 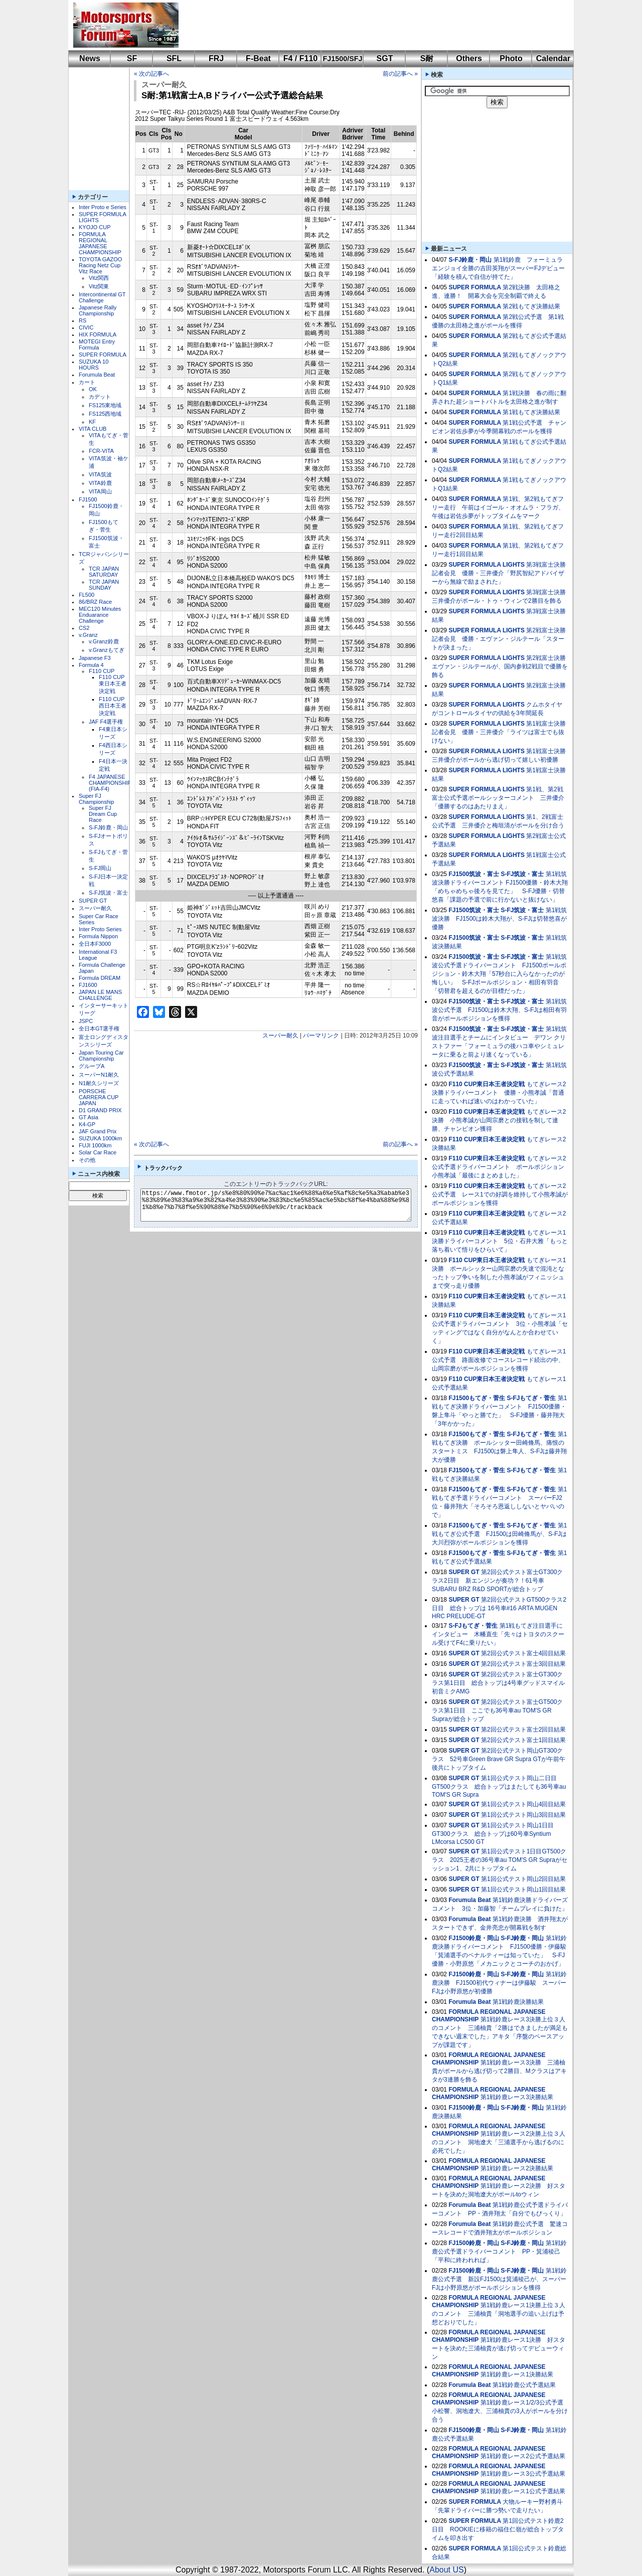 What do you see at coordinates (97, 344) in the screenshot?
I see `MOTEGI Entry Formula` at bounding box center [97, 344].